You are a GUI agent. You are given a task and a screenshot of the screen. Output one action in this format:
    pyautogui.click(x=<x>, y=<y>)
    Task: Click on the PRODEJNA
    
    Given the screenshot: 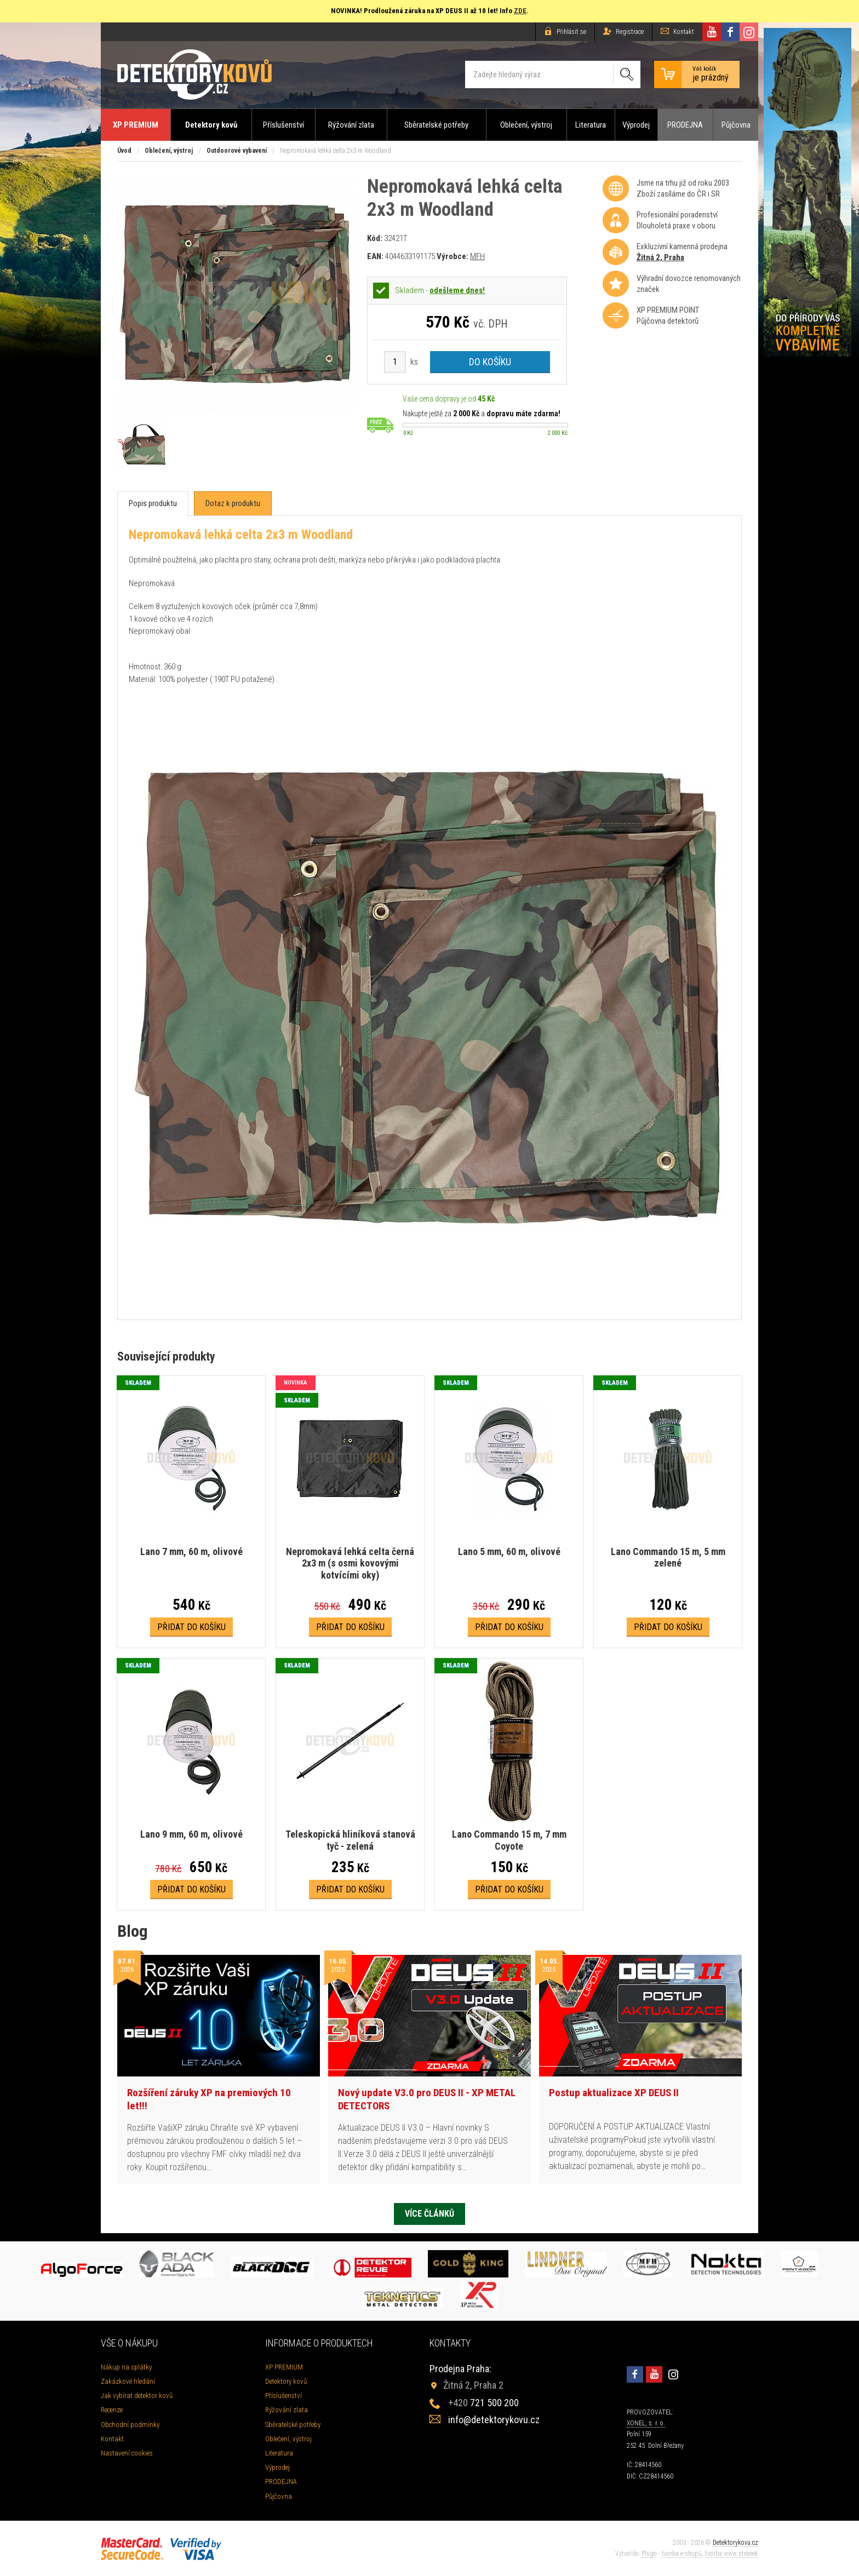 What is the action you would take?
    pyautogui.click(x=685, y=125)
    